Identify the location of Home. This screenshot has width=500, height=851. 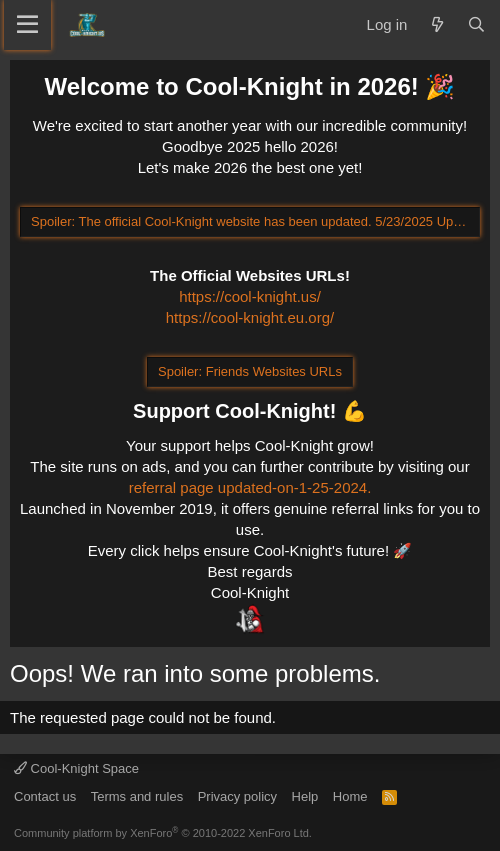
(350, 796).